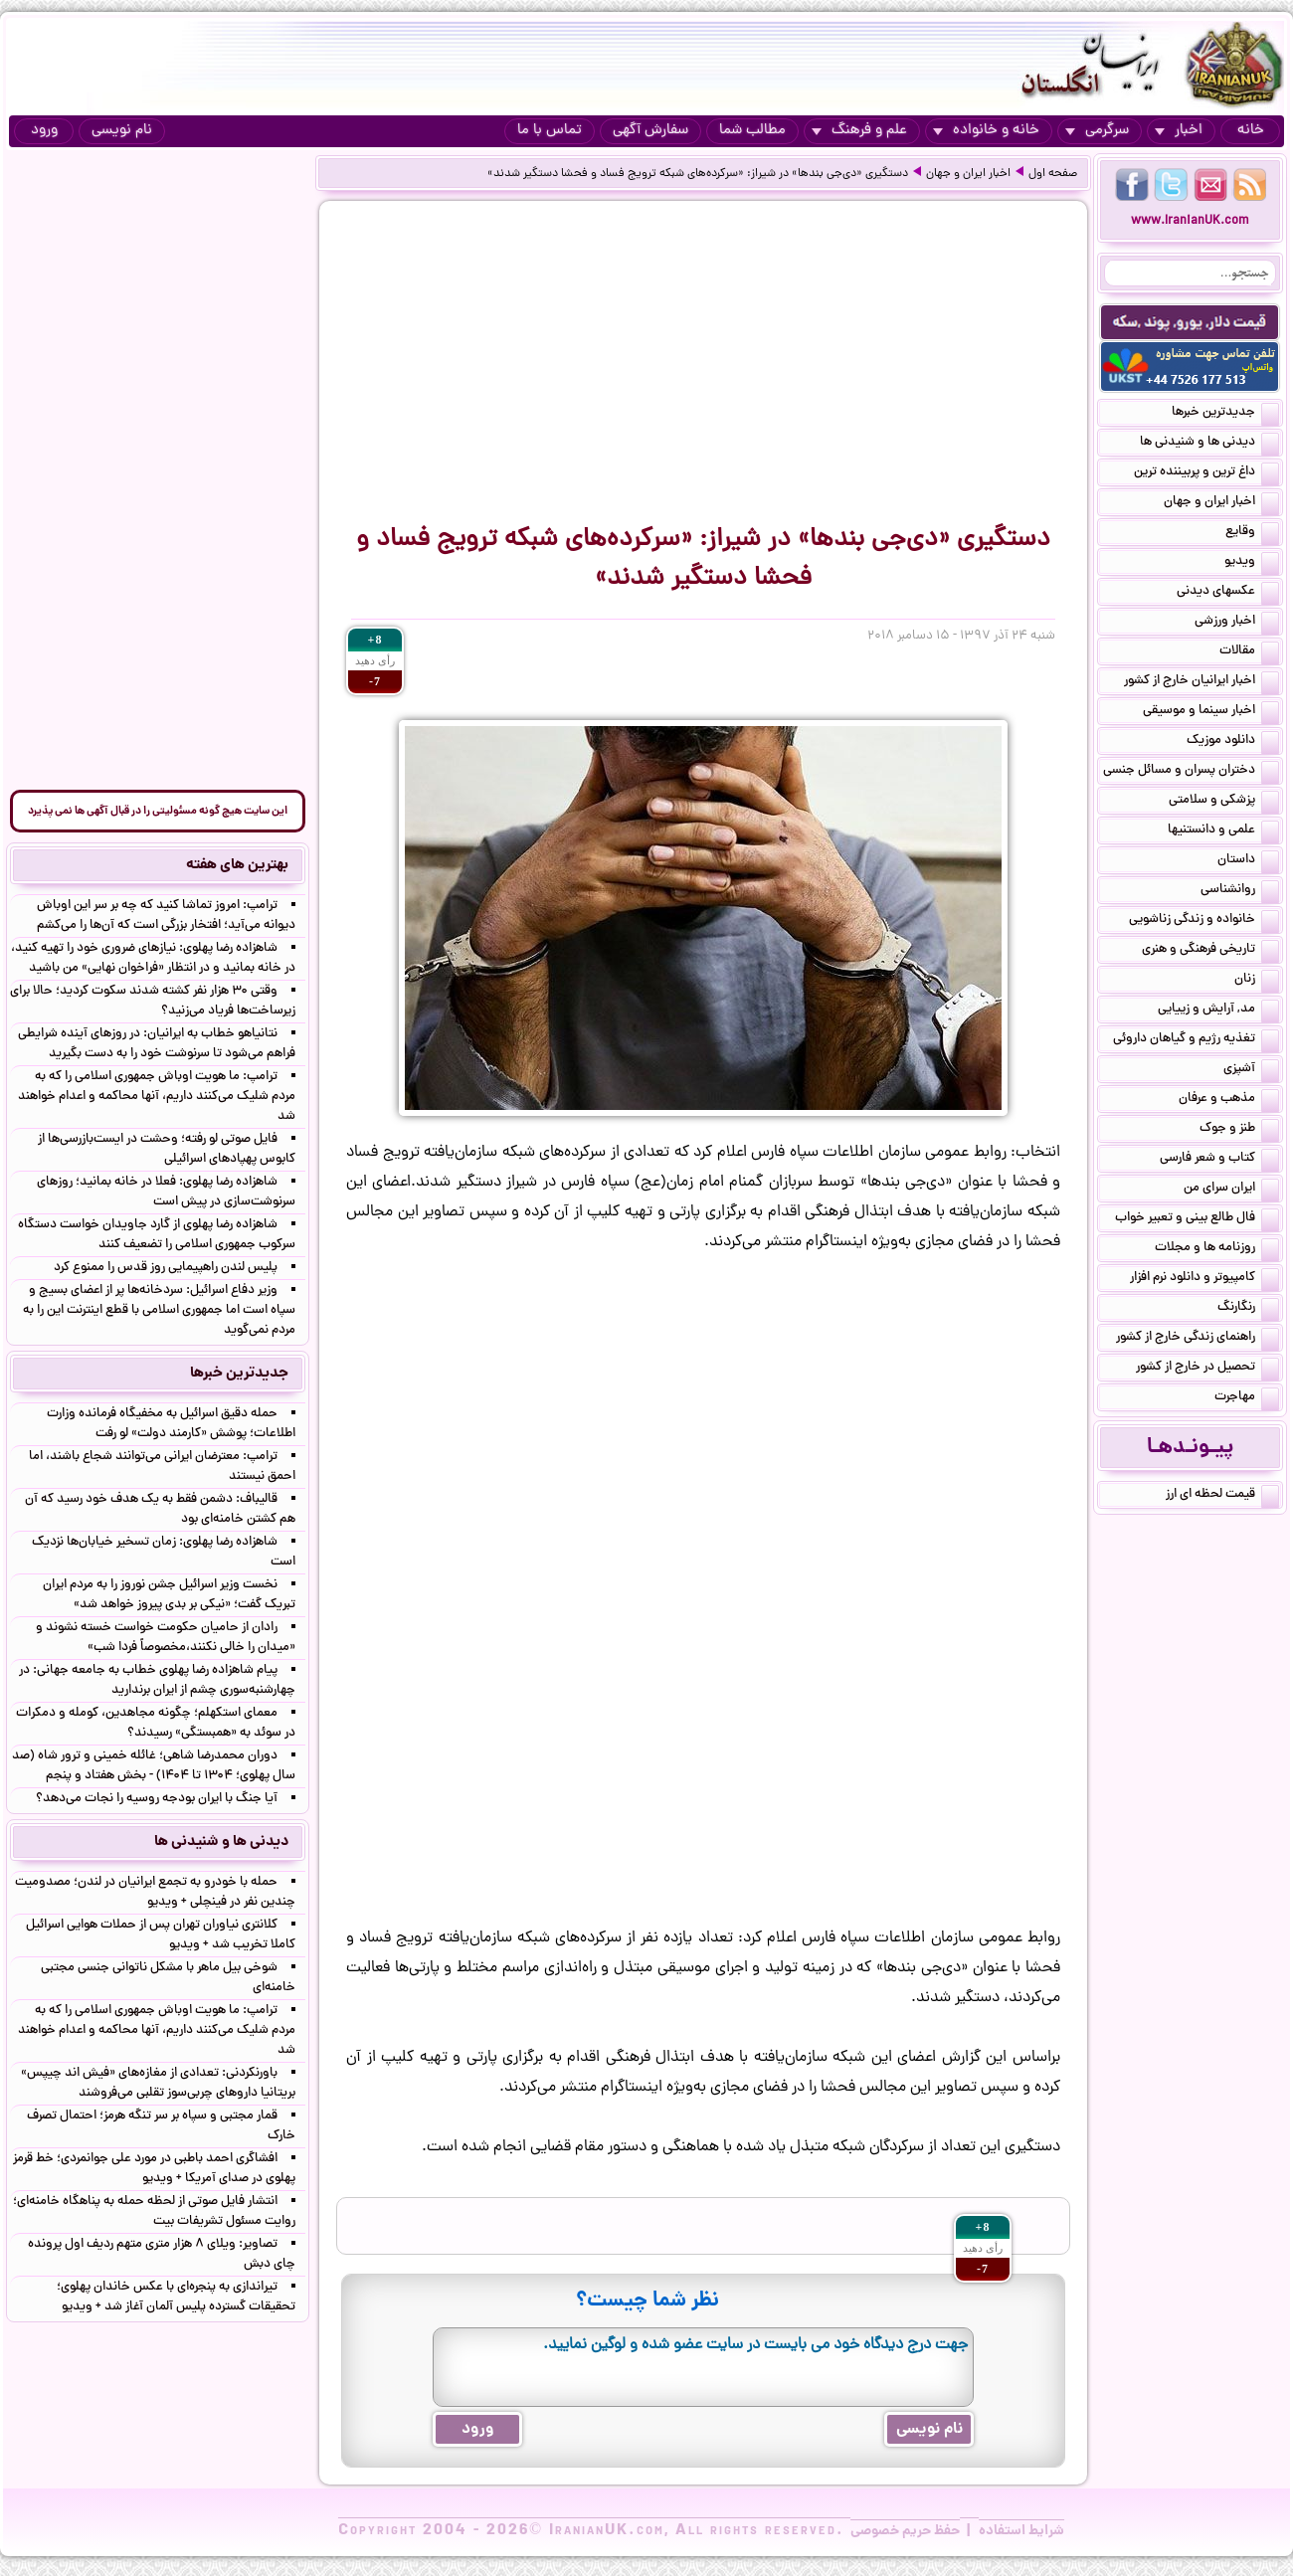 The height and width of the screenshot is (2576, 1293). I want to click on www.IranianUK.com, so click(1190, 221).